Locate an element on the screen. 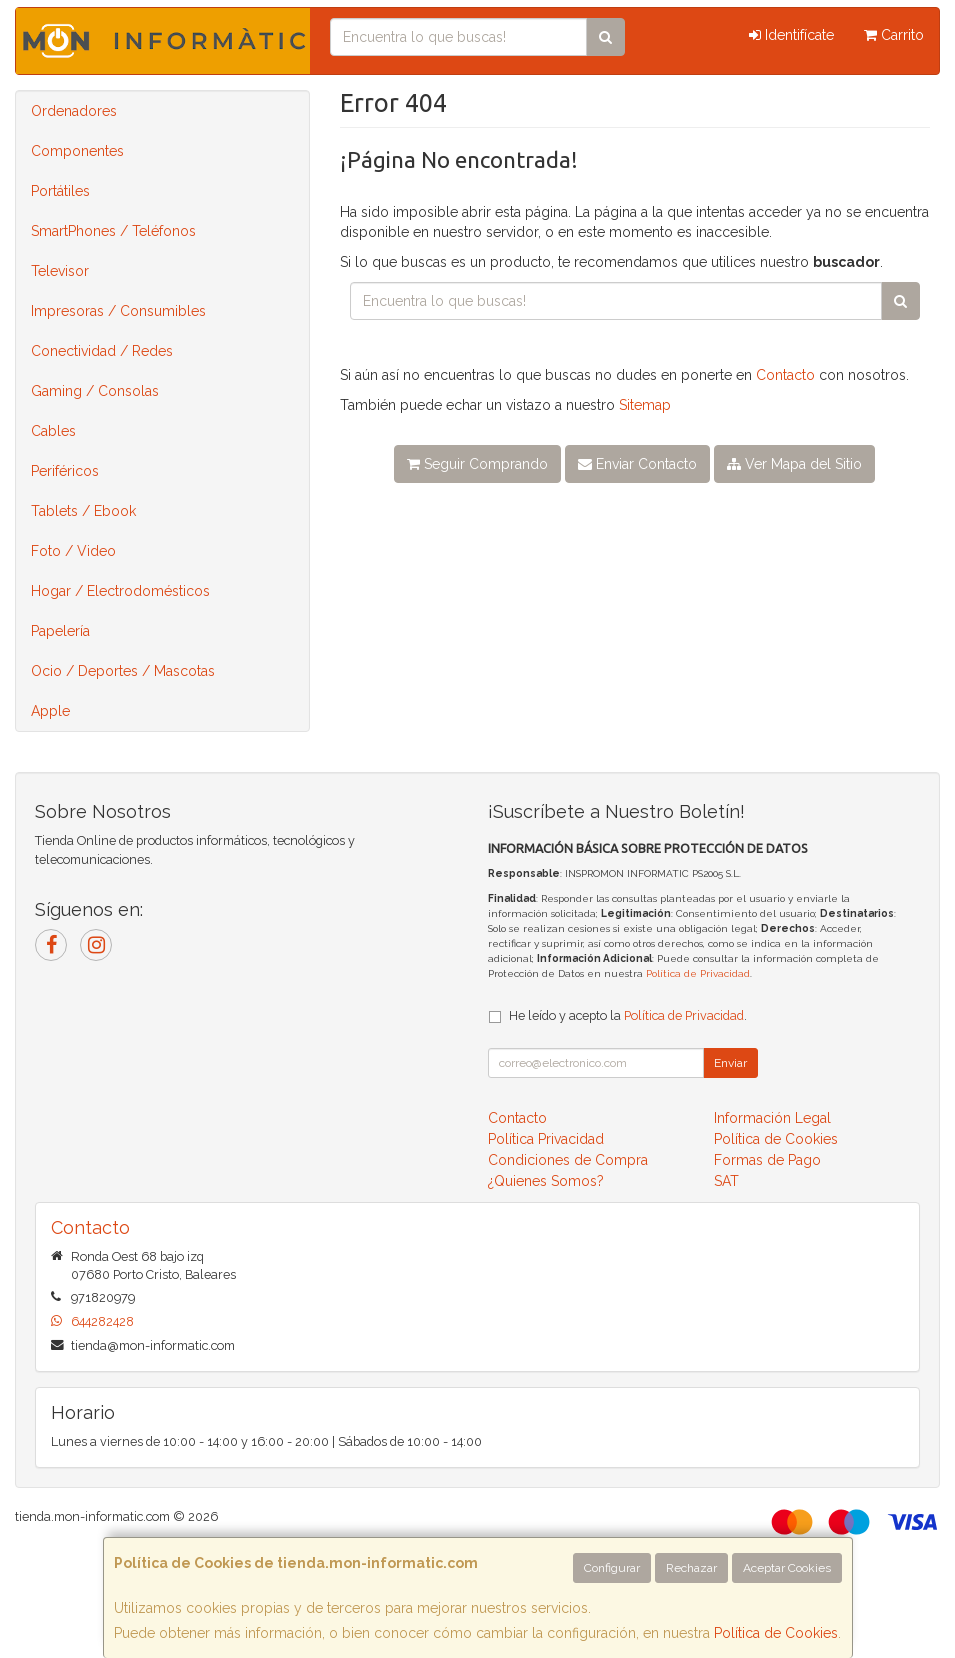 The image size is (955, 1658). ¿Quienes Somos? is located at coordinates (546, 1181).